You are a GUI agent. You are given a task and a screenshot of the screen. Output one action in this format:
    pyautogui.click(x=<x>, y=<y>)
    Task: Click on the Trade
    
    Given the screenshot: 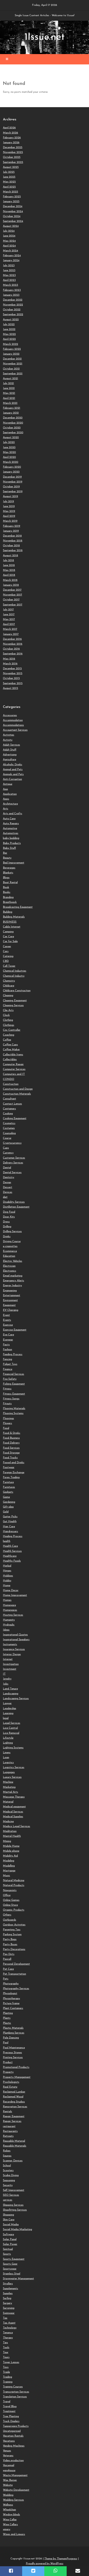 What is the action you would take?
    pyautogui.click(x=6, y=2372)
    